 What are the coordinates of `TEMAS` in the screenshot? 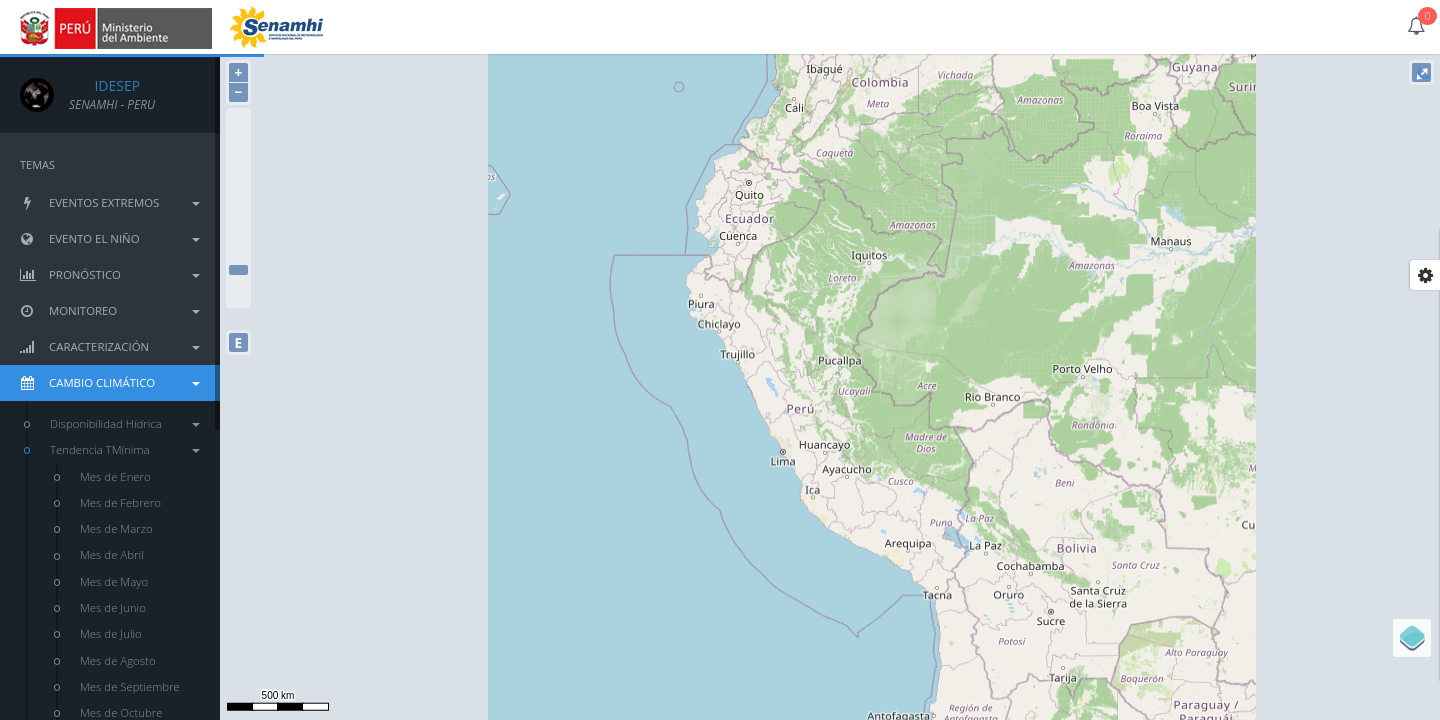 It's located at (37, 164).